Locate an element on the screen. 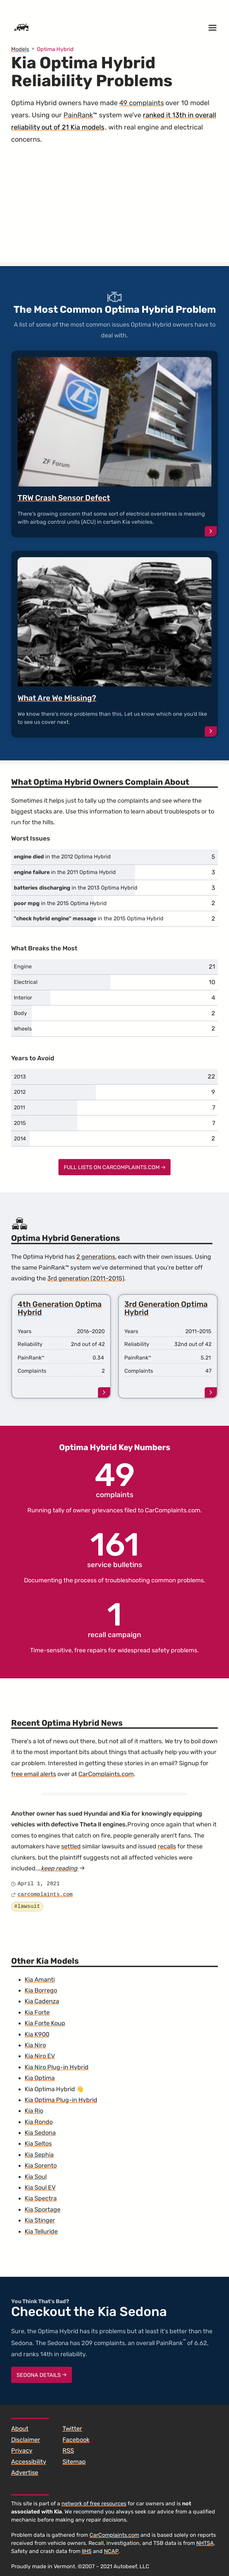  2014 is located at coordinates (20, 1138).